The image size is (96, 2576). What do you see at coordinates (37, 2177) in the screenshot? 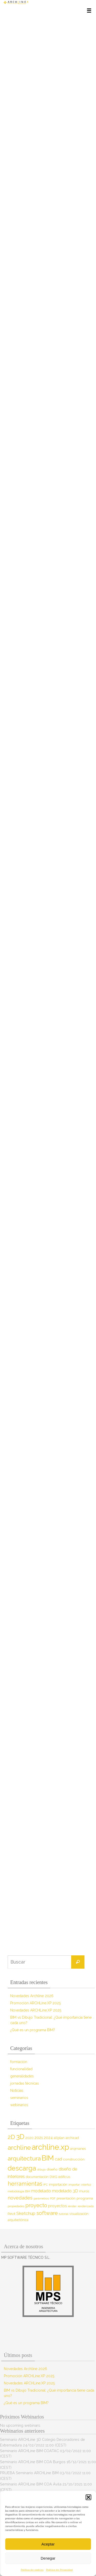
I see `documentación [documentación (8 elementos)]` at bounding box center [37, 2177].